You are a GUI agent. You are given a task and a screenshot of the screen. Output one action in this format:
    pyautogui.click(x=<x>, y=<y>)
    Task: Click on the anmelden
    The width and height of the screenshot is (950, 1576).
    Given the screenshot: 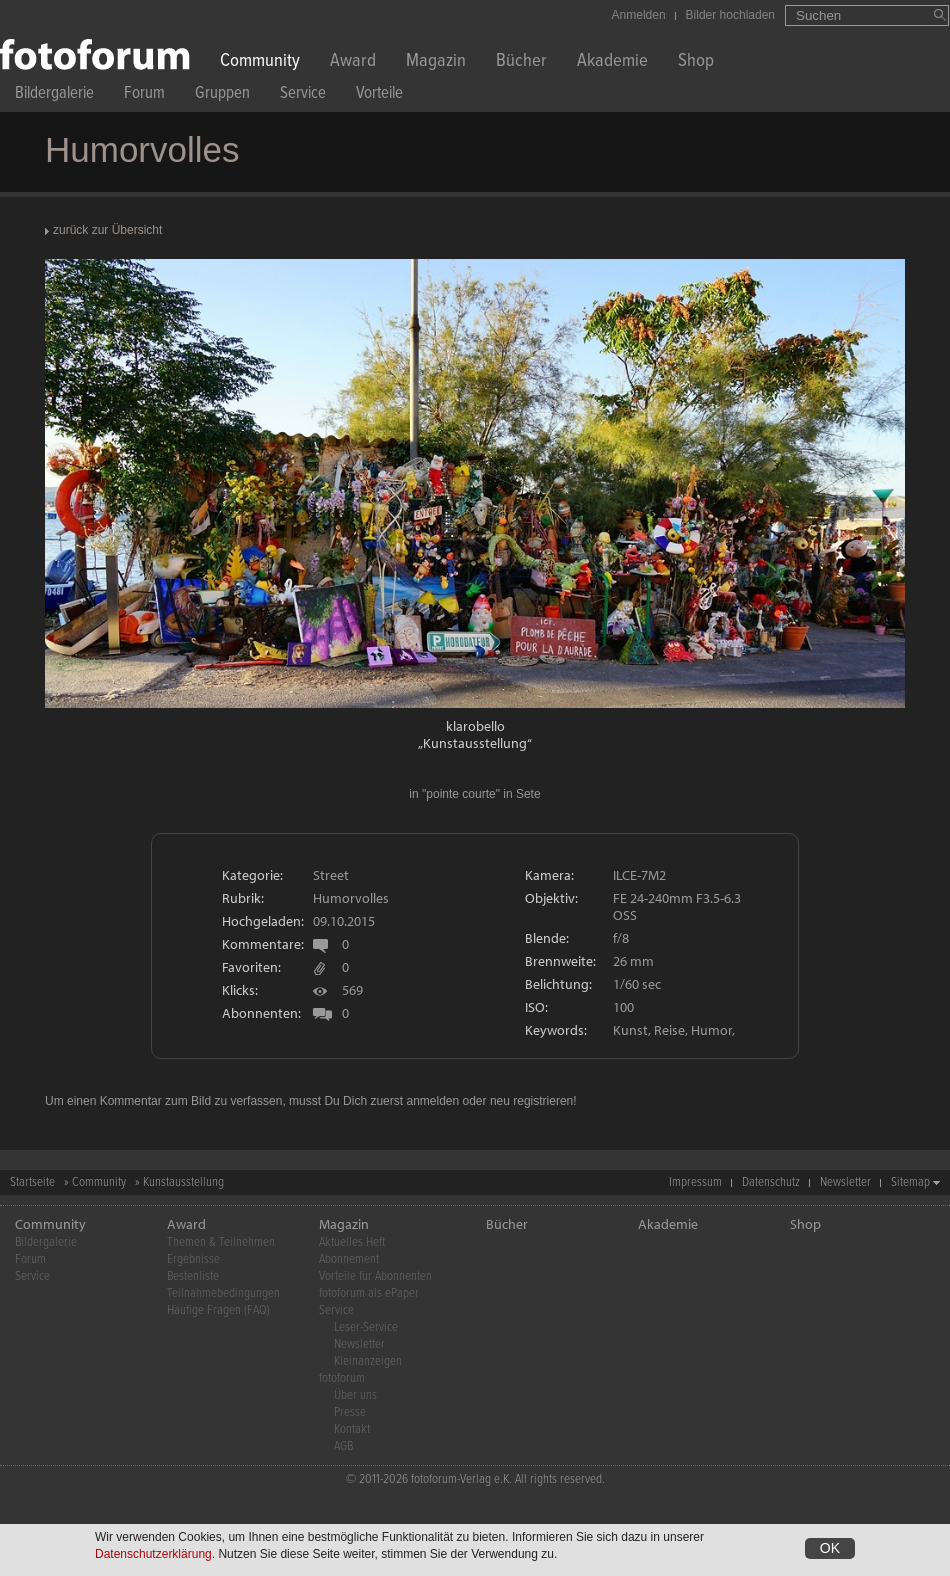 What is the action you would take?
    pyautogui.click(x=432, y=1101)
    